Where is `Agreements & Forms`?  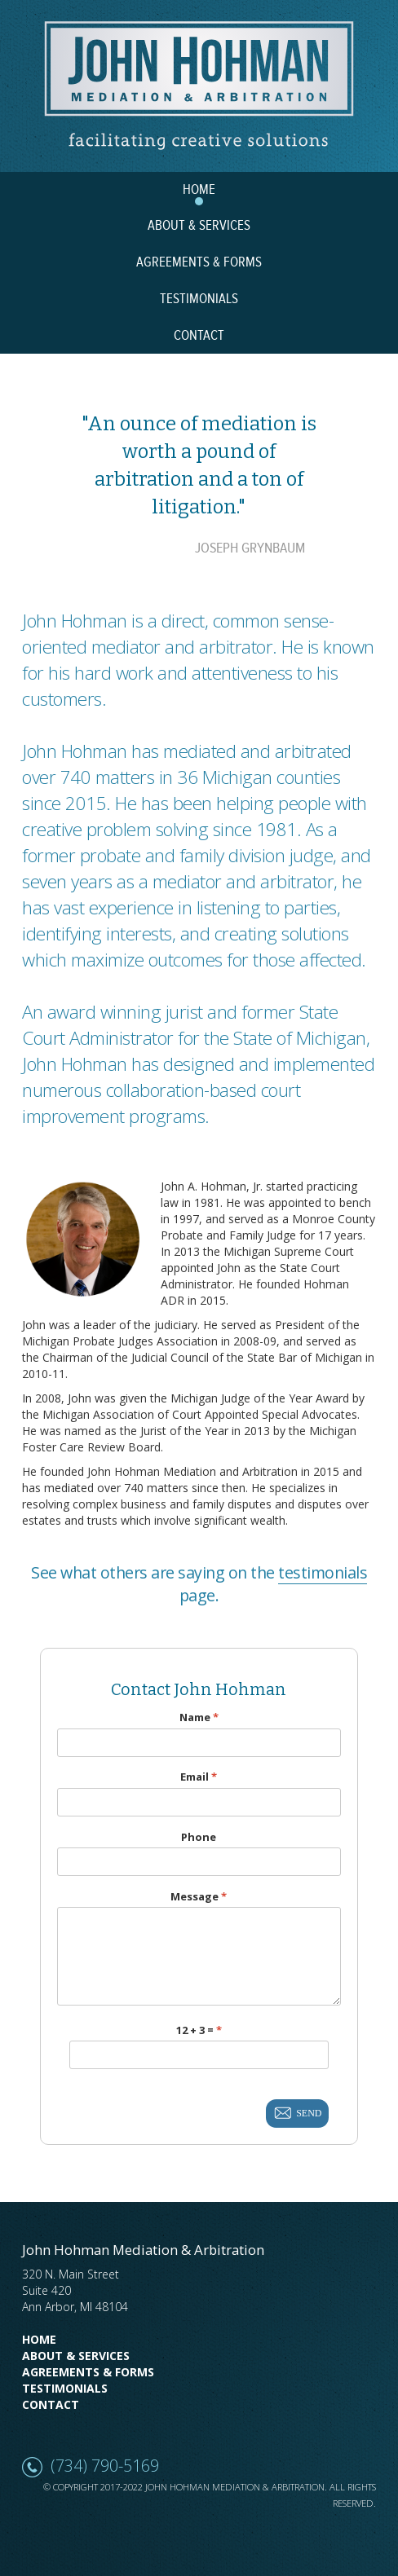
Agreements & Forms is located at coordinates (88, 2372).